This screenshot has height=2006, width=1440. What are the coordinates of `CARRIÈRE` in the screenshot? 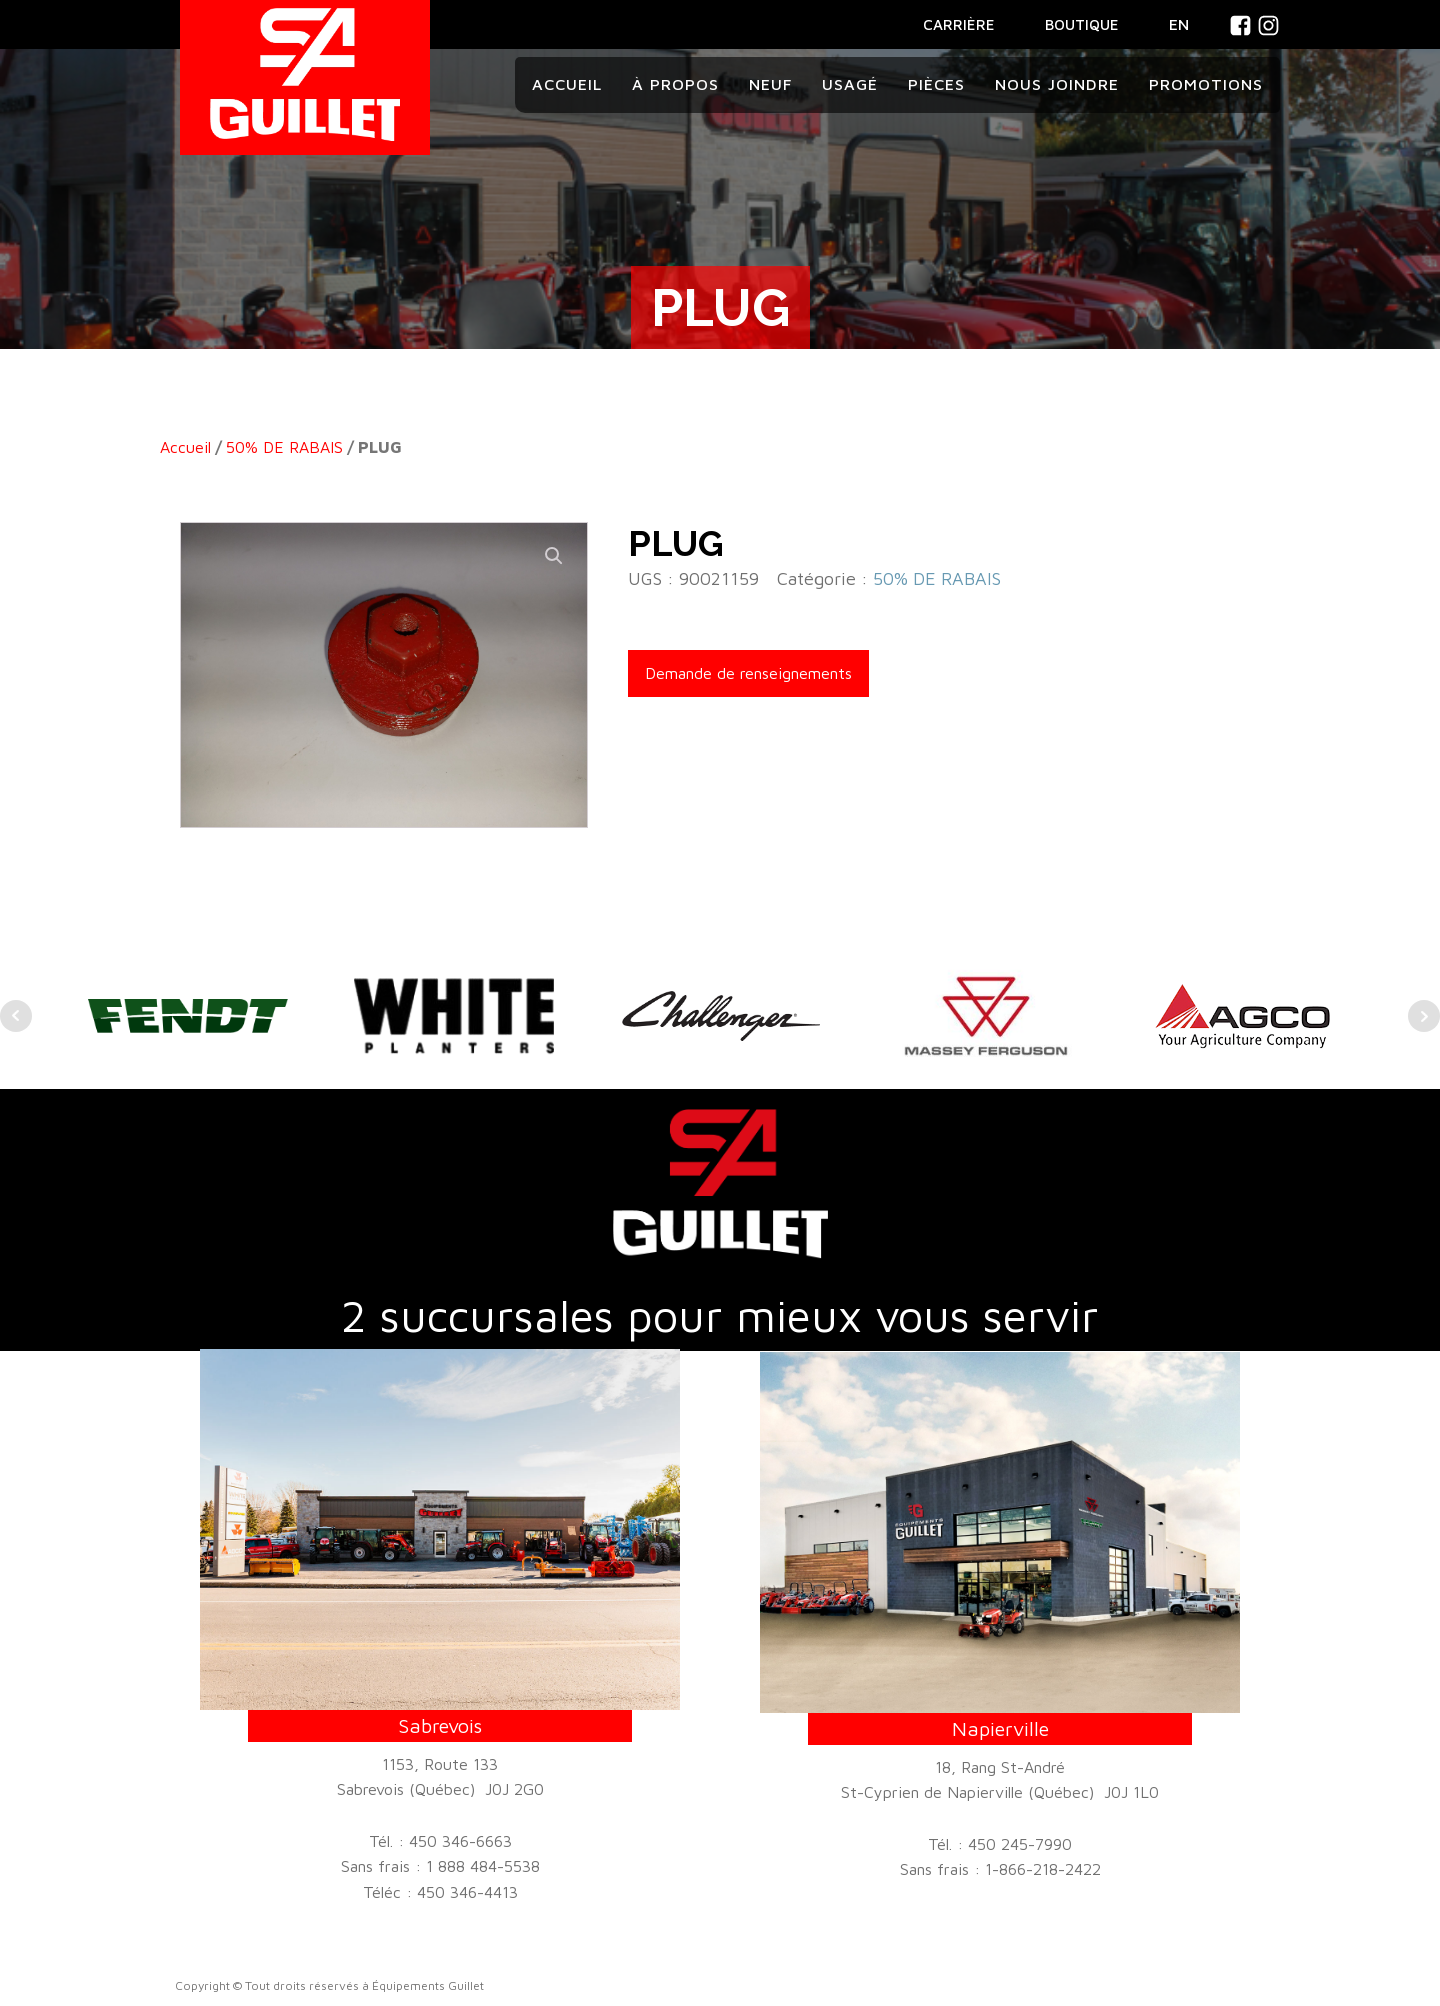 It's located at (959, 24).